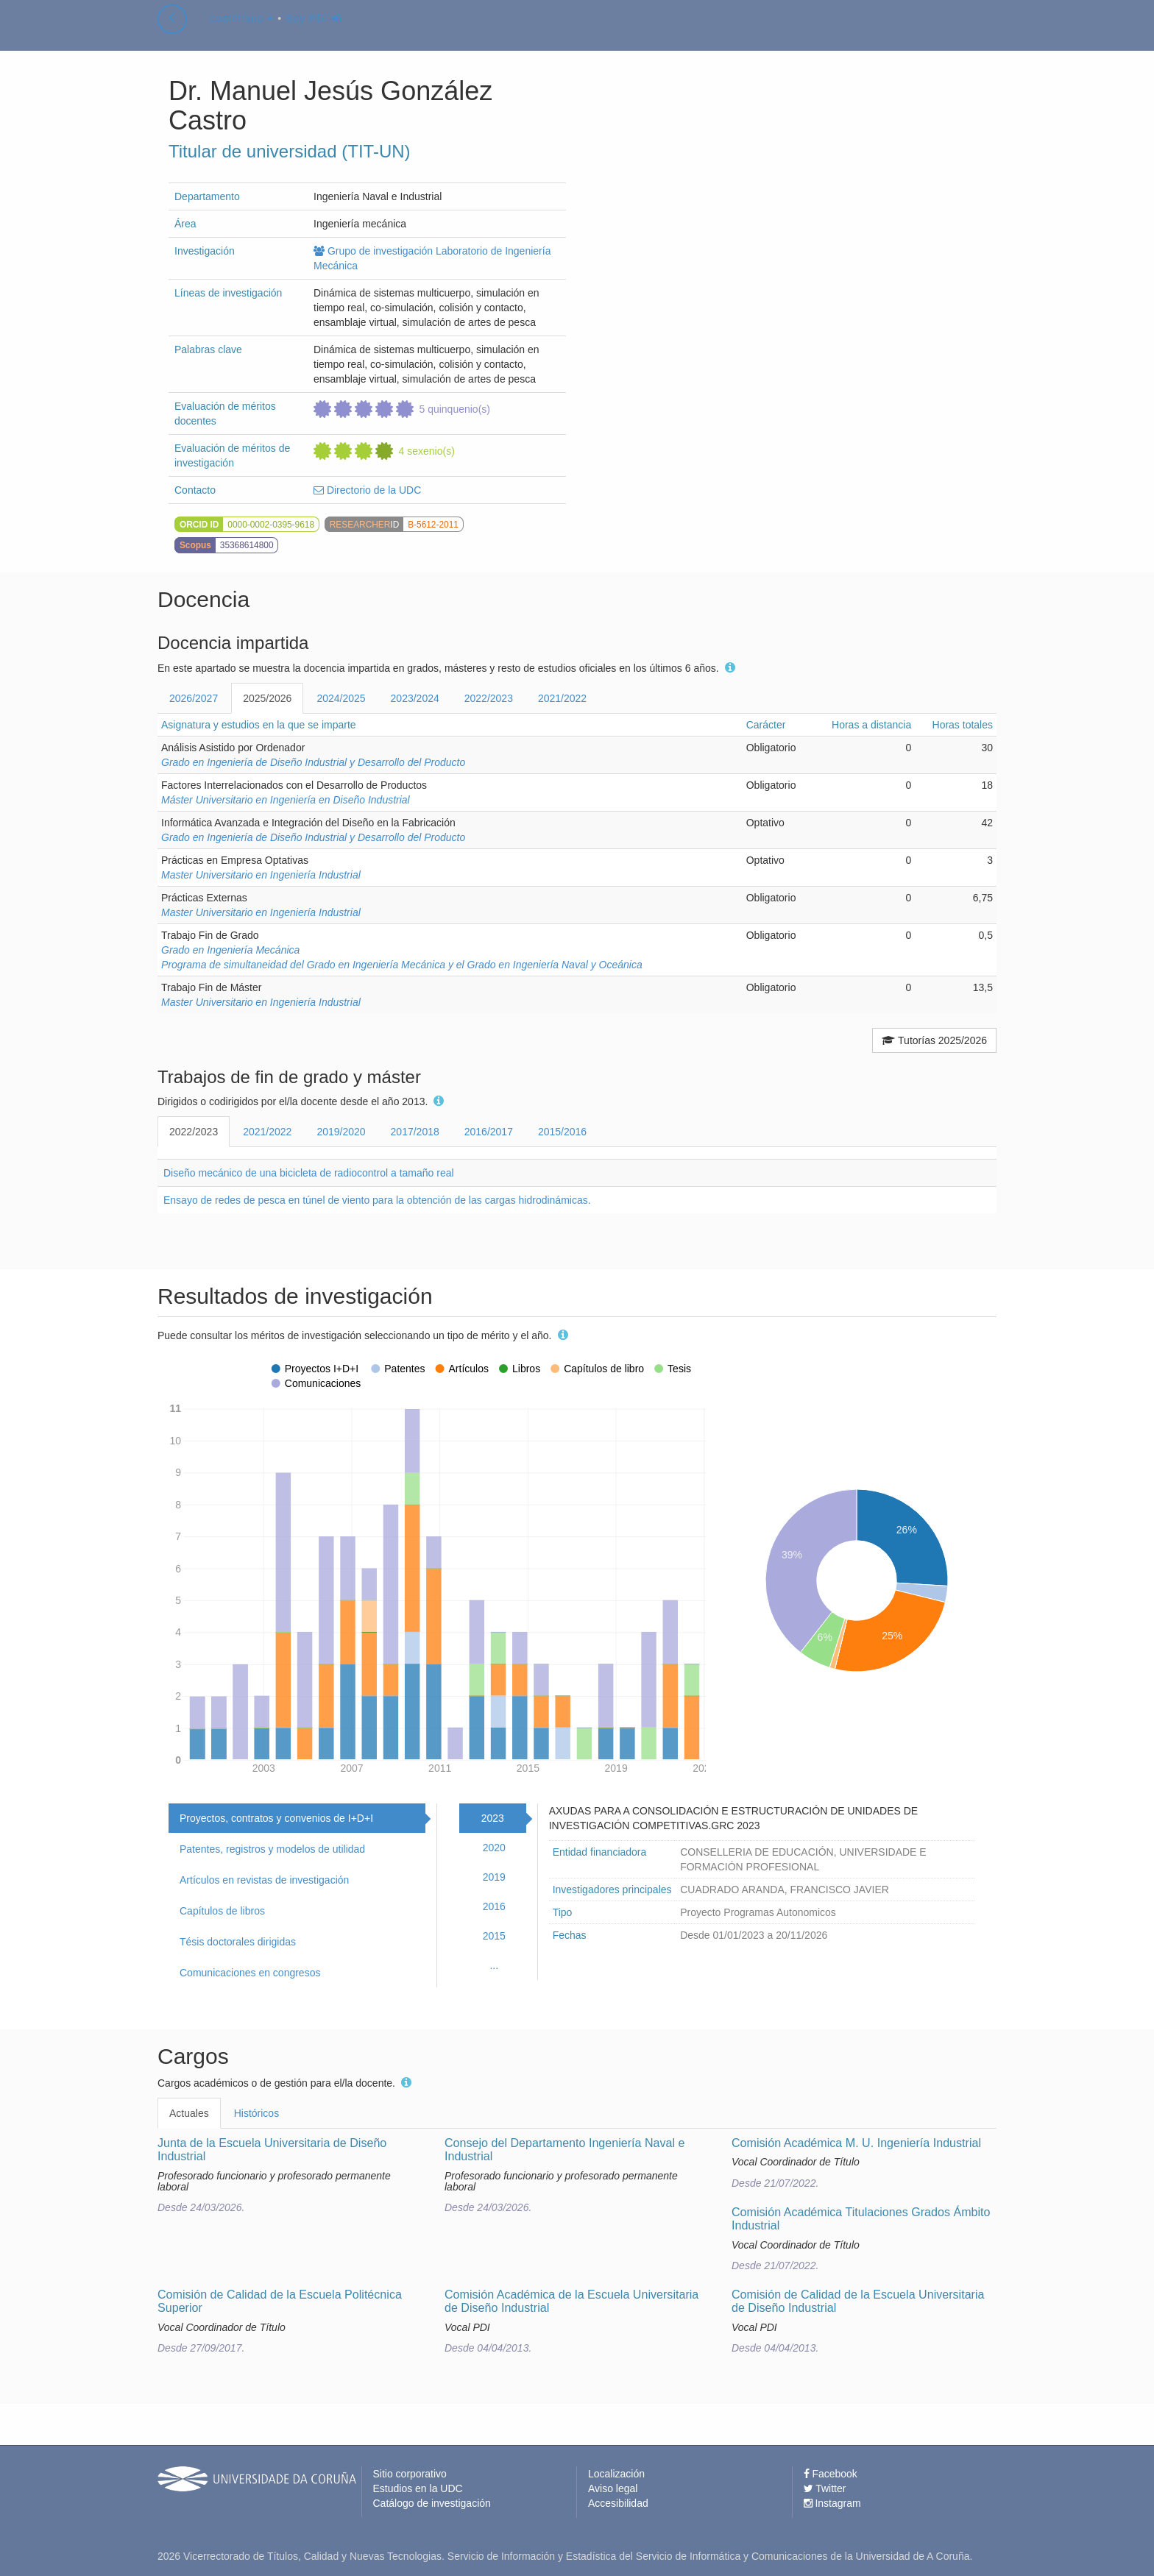  I want to click on Grado en Ingeniería Mecánica, so click(230, 950).